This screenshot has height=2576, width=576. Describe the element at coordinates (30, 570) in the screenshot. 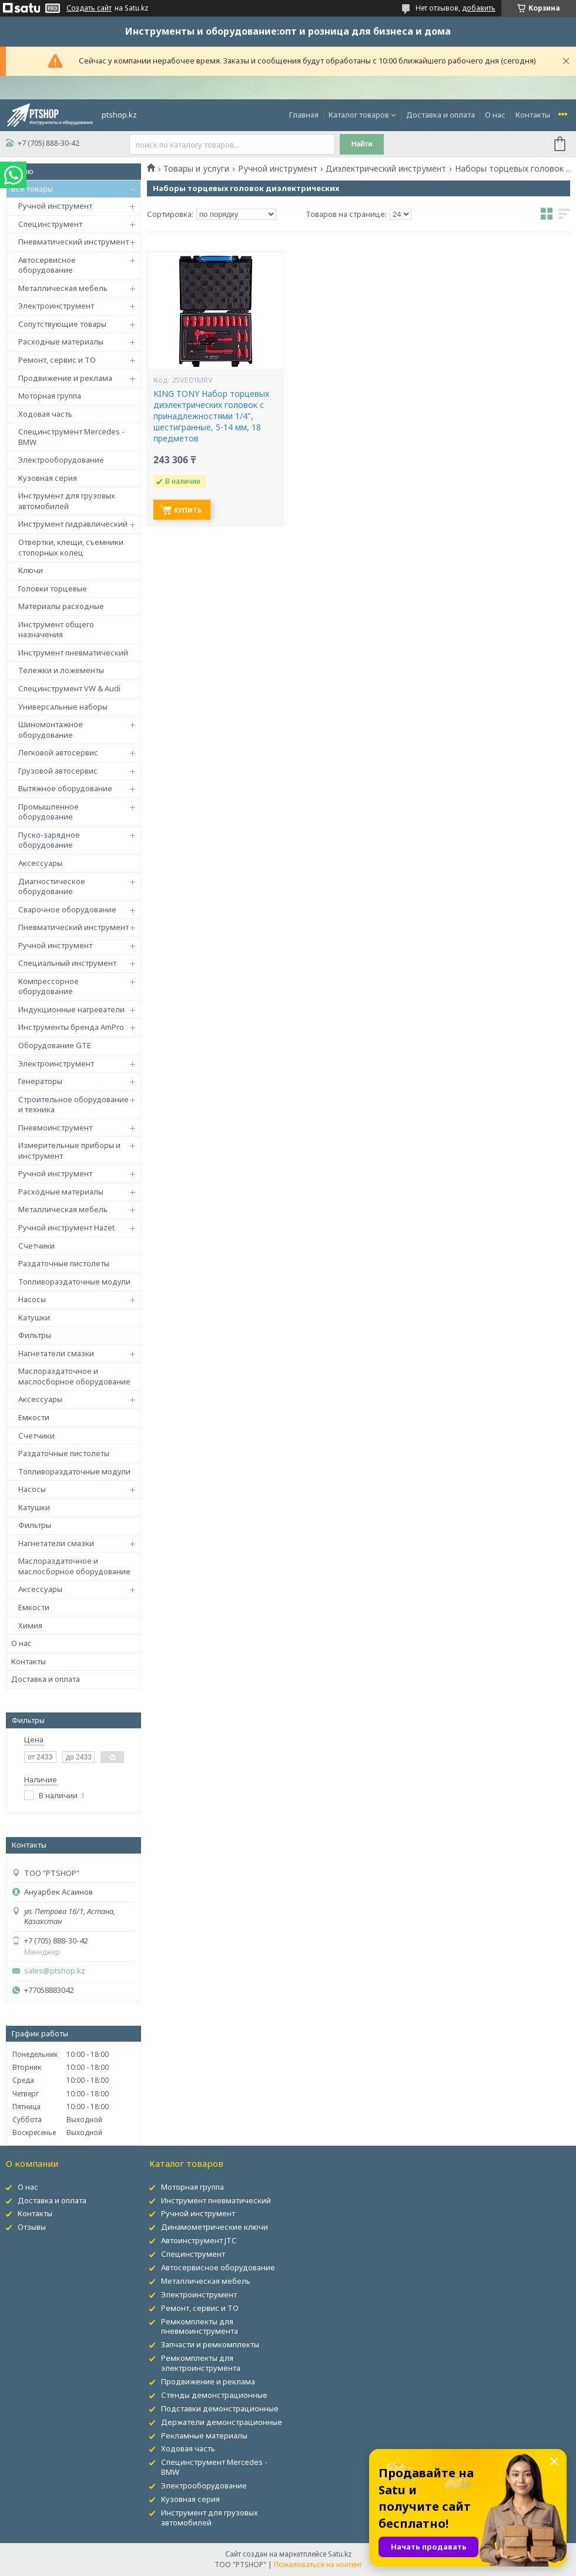

I see `Ключи` at that location.